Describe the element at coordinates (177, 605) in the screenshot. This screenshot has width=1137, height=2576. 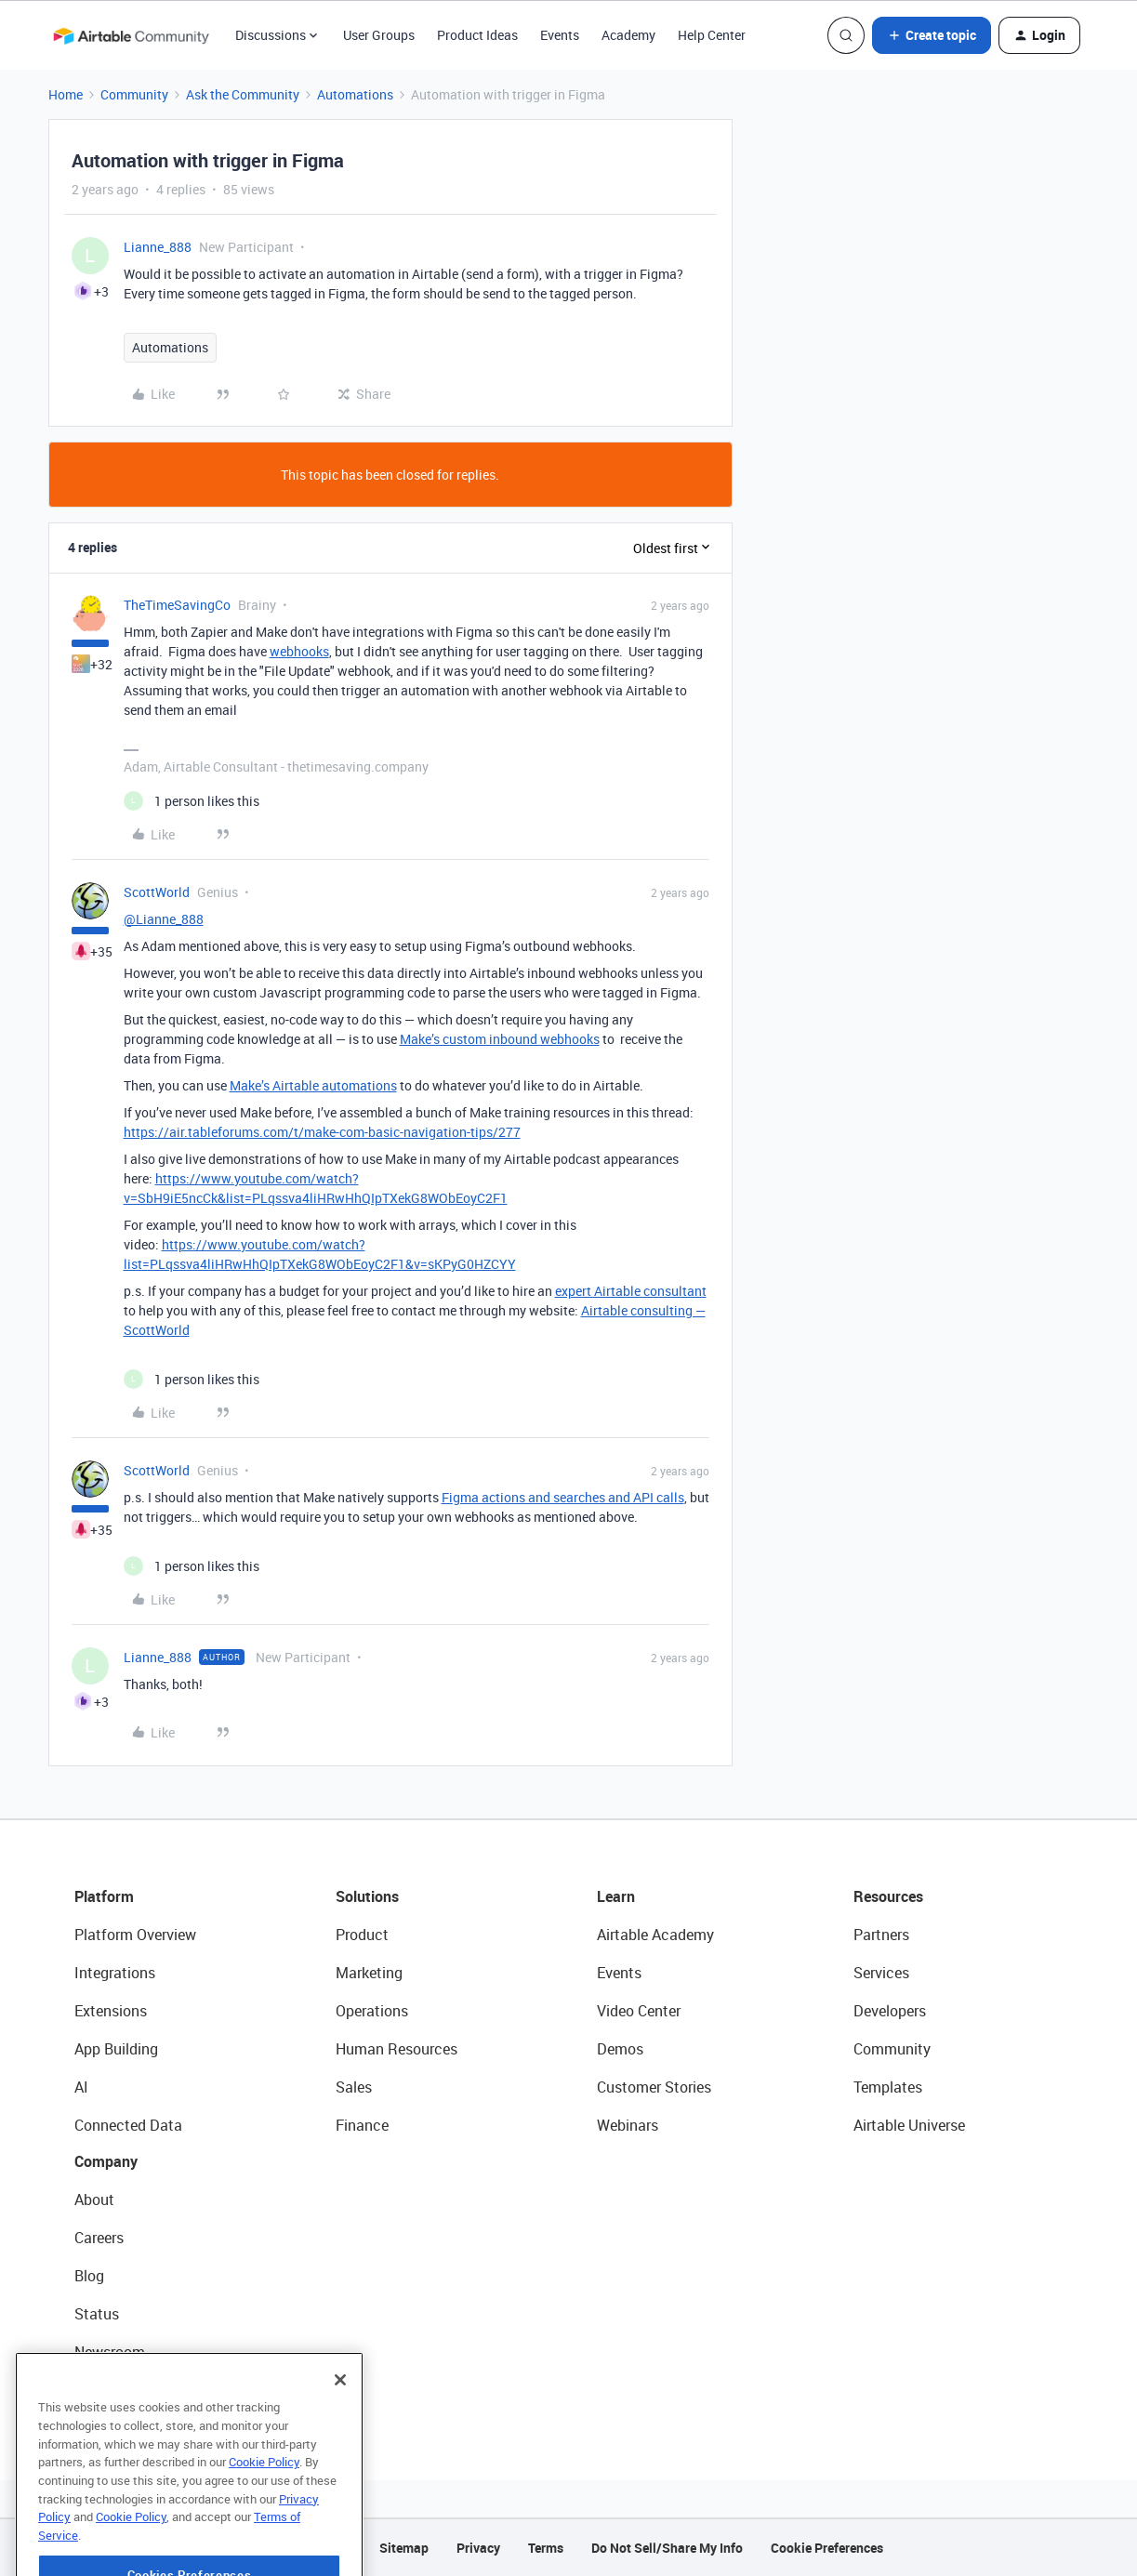
I see `TheTimeSavingCo` at that location.